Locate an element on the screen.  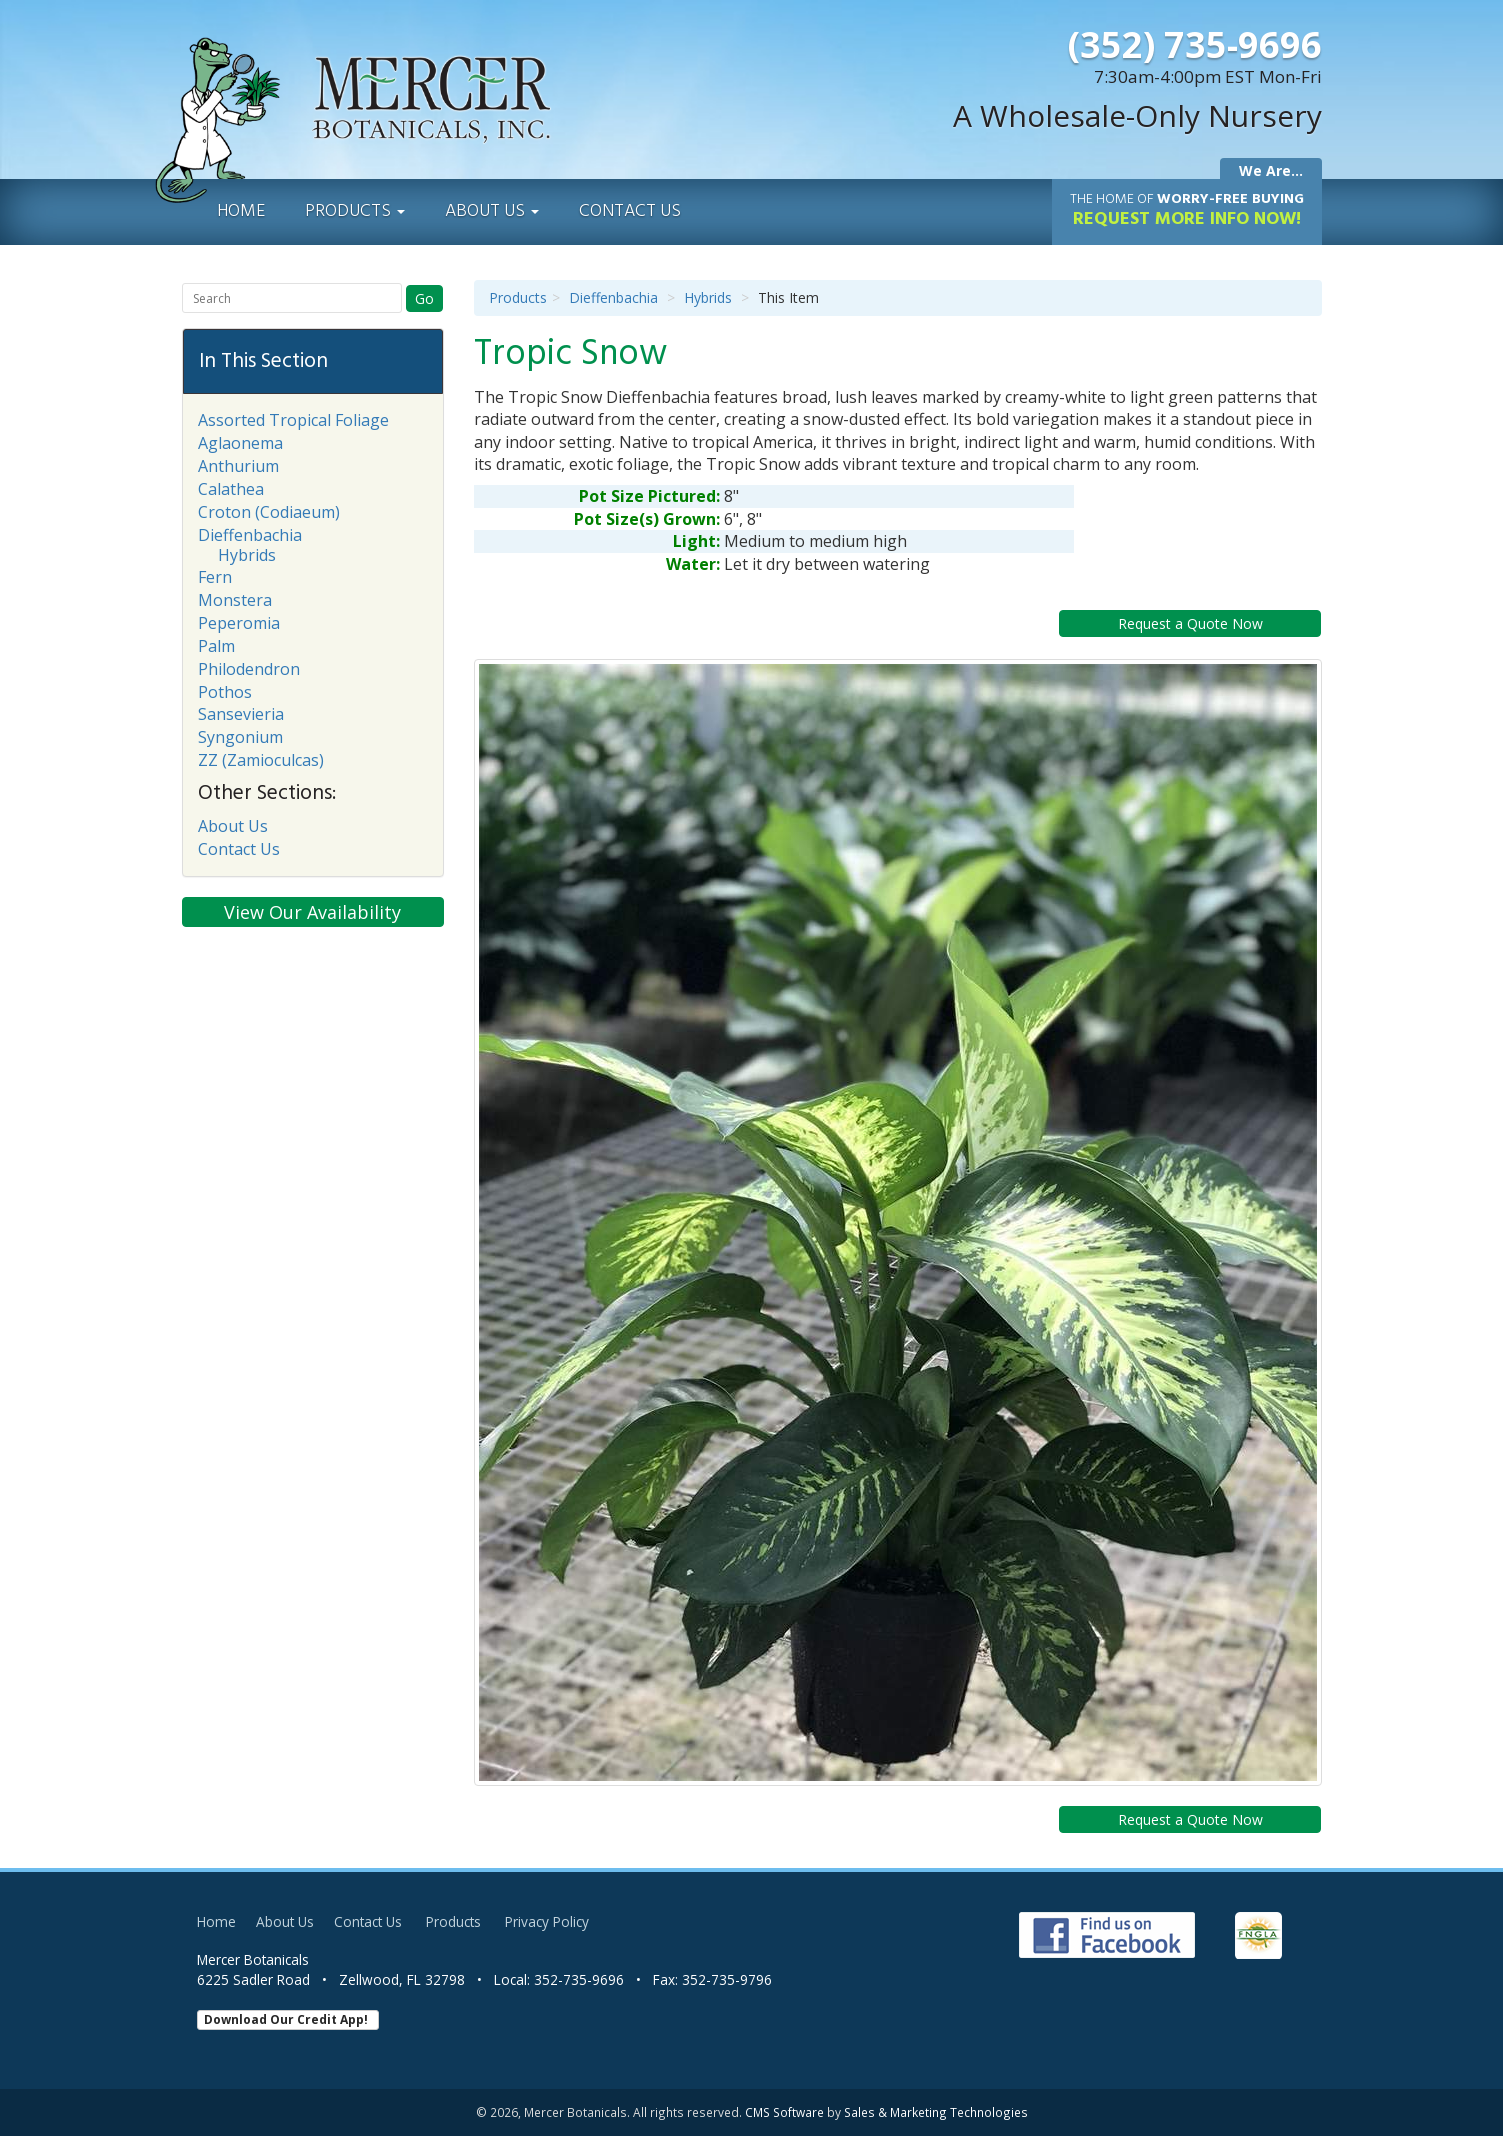
Request More Info Now! is located at coordinates (1187, 211).